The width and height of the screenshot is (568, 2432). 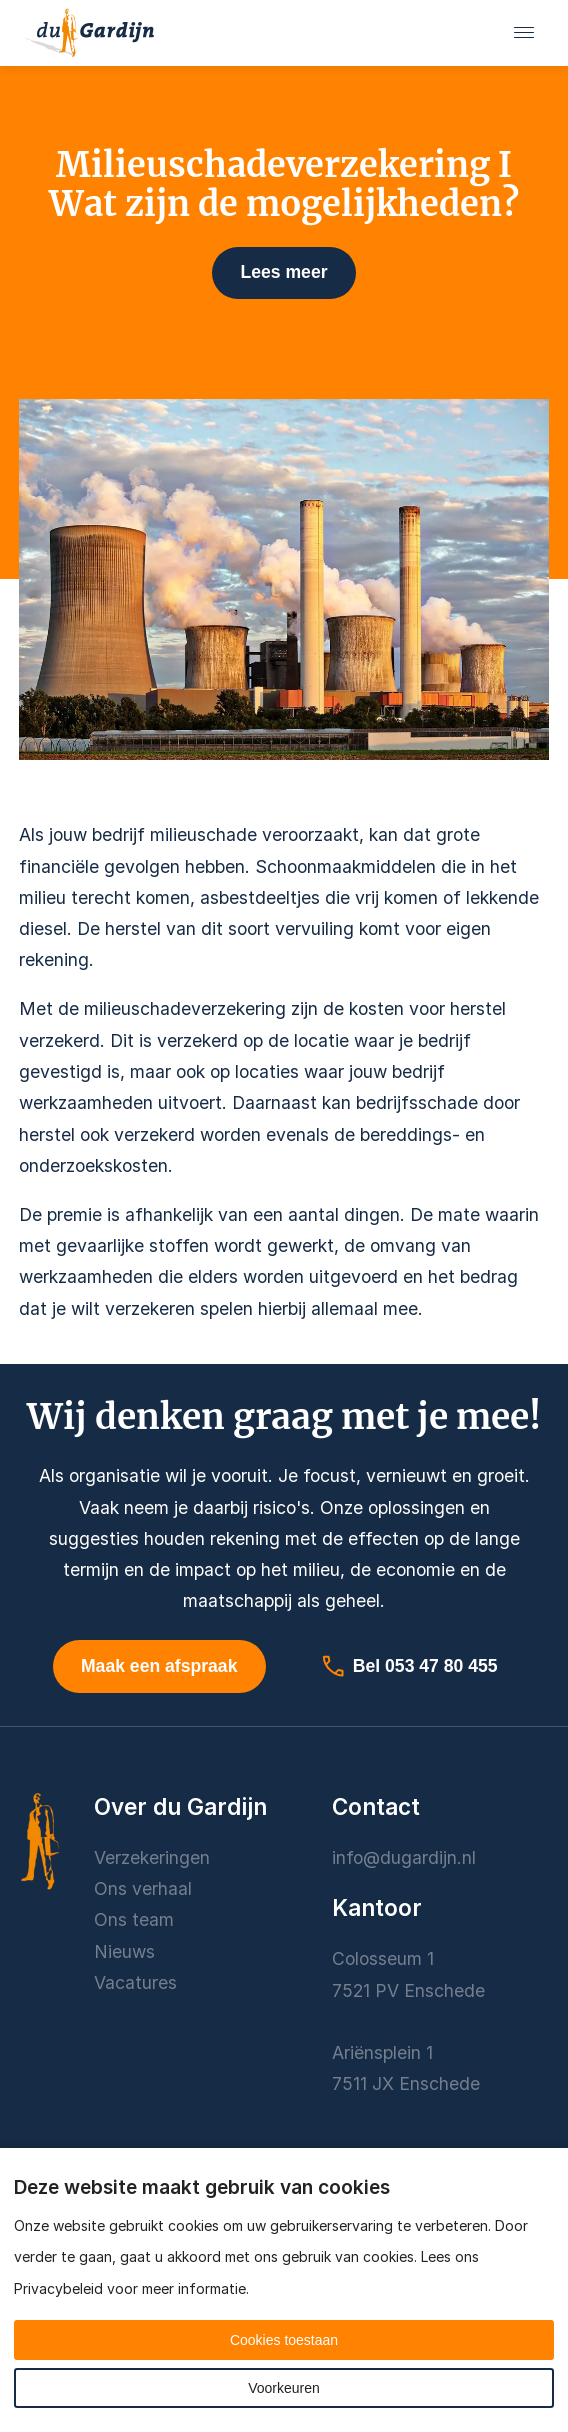 What do you see at coordinates (152, 1857) in the screenshot?
I see `Verzekeringen` at bounding box center [152, 1857].